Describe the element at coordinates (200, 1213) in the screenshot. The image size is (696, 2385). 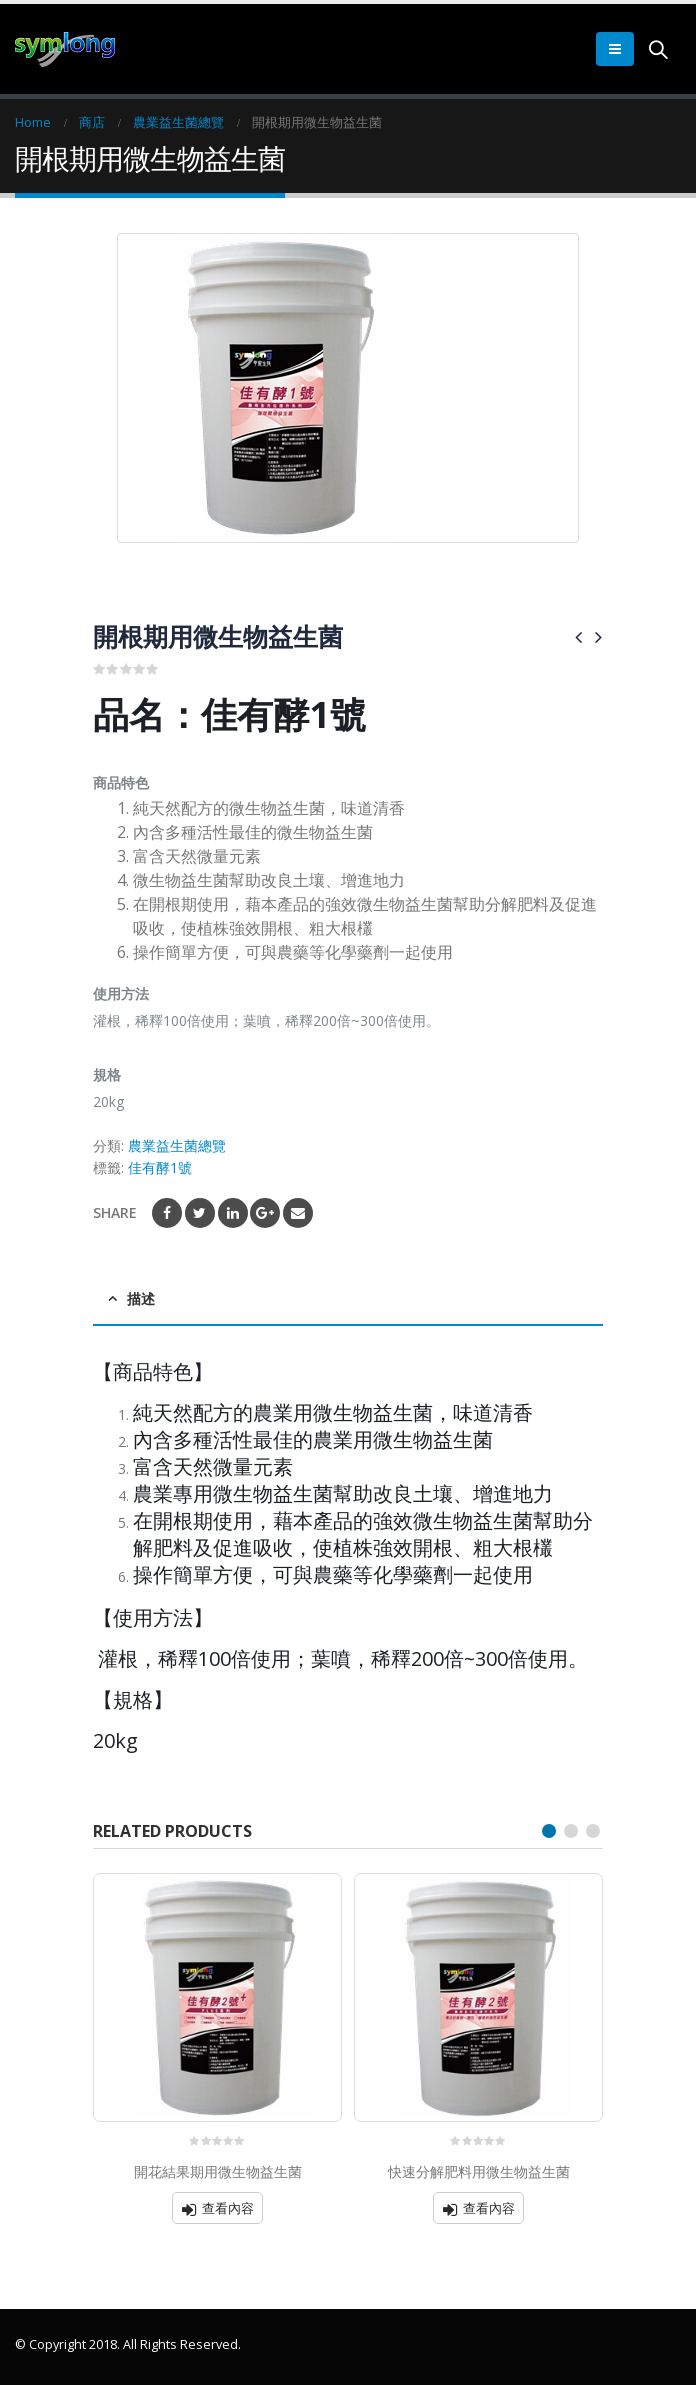
I see `Twitter` at that location.